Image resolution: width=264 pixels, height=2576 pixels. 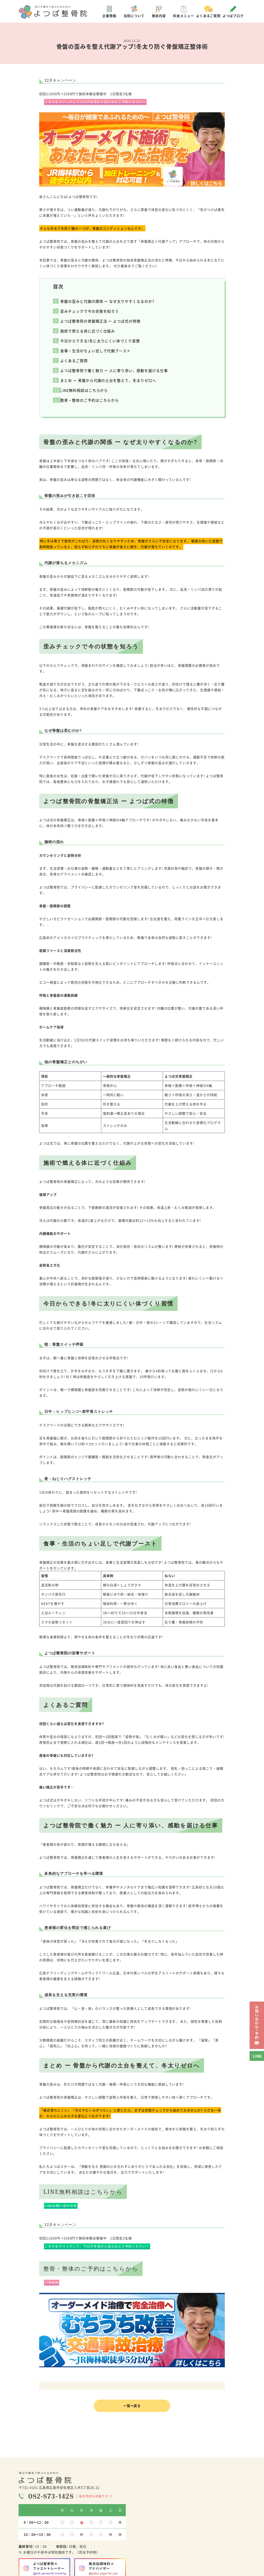 I want to click on 歪みチェックで今の状態を知ろう, so click(x=89, y=311).